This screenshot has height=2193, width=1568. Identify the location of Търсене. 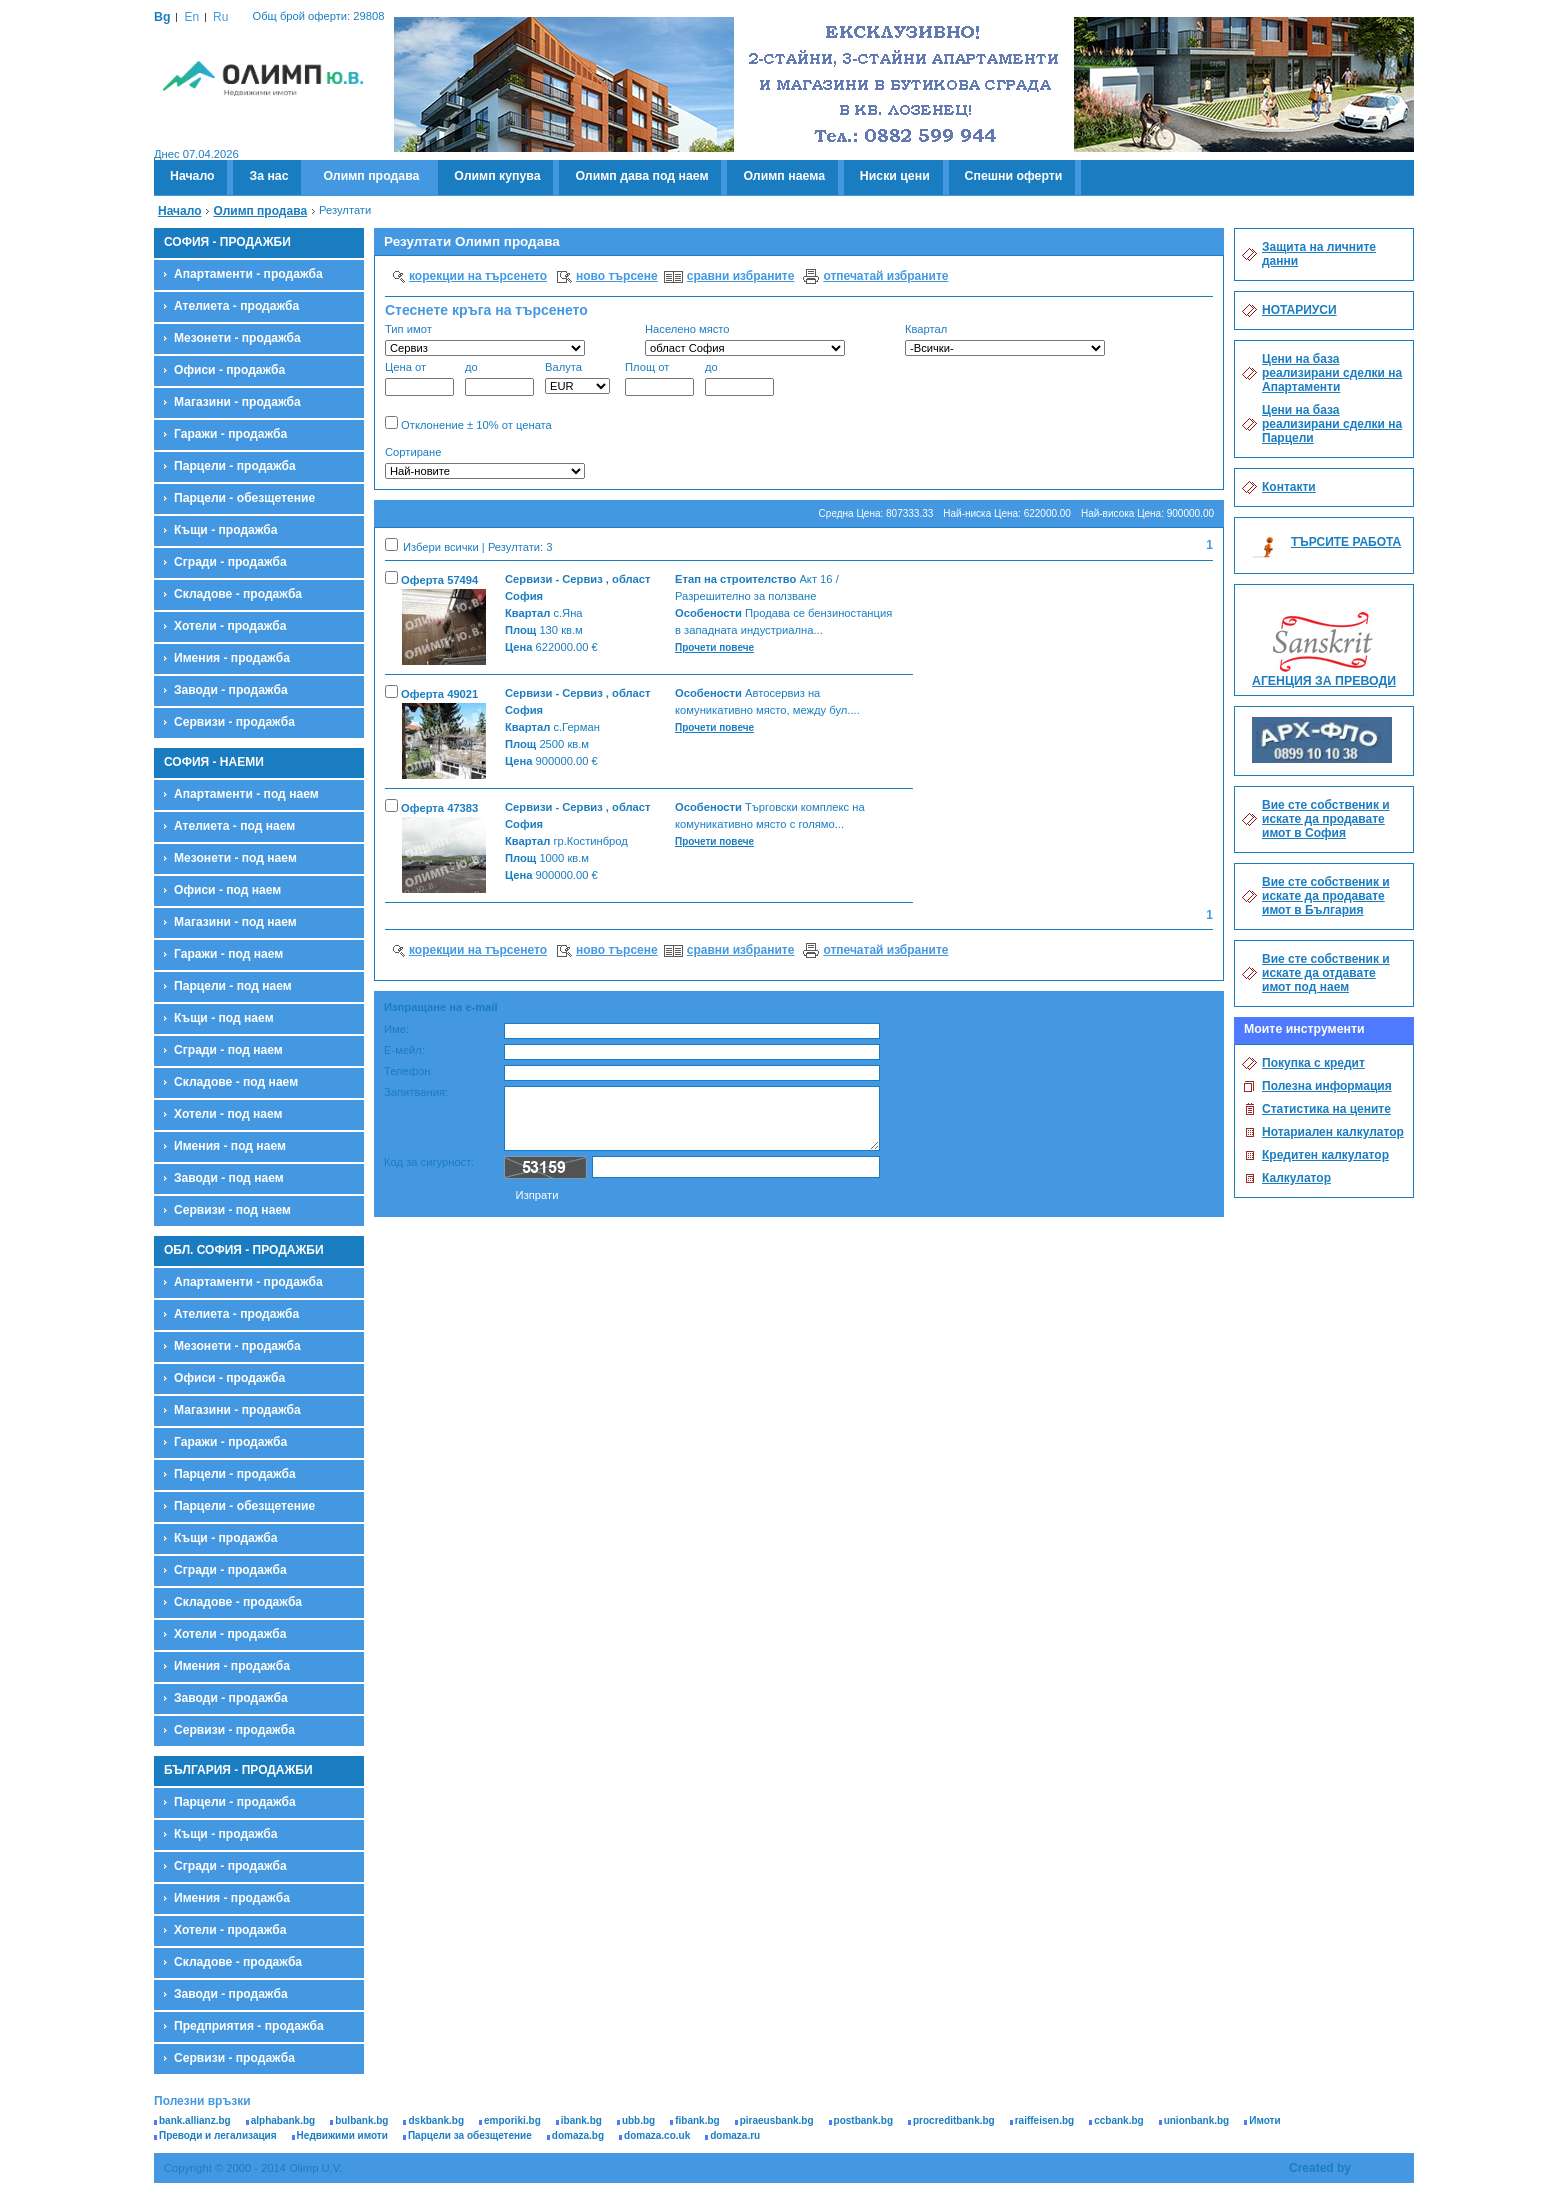
(1180, 465).